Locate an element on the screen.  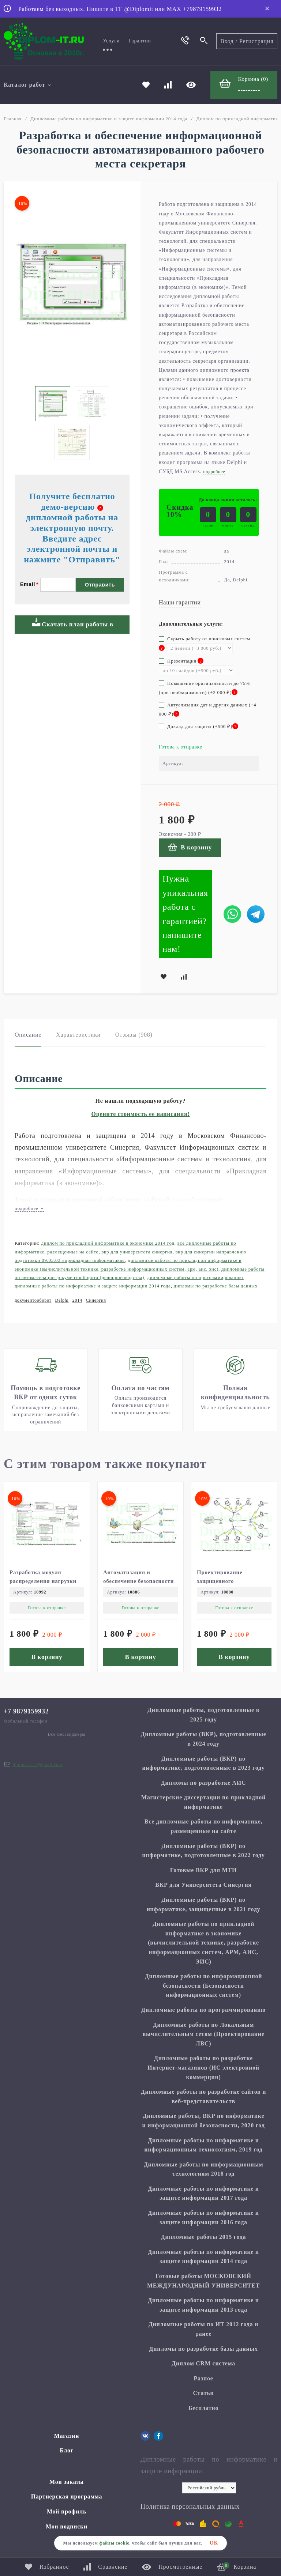
Диплом по прикладной информатике в экономике 2014 год is located at coordinates (107, 1243).